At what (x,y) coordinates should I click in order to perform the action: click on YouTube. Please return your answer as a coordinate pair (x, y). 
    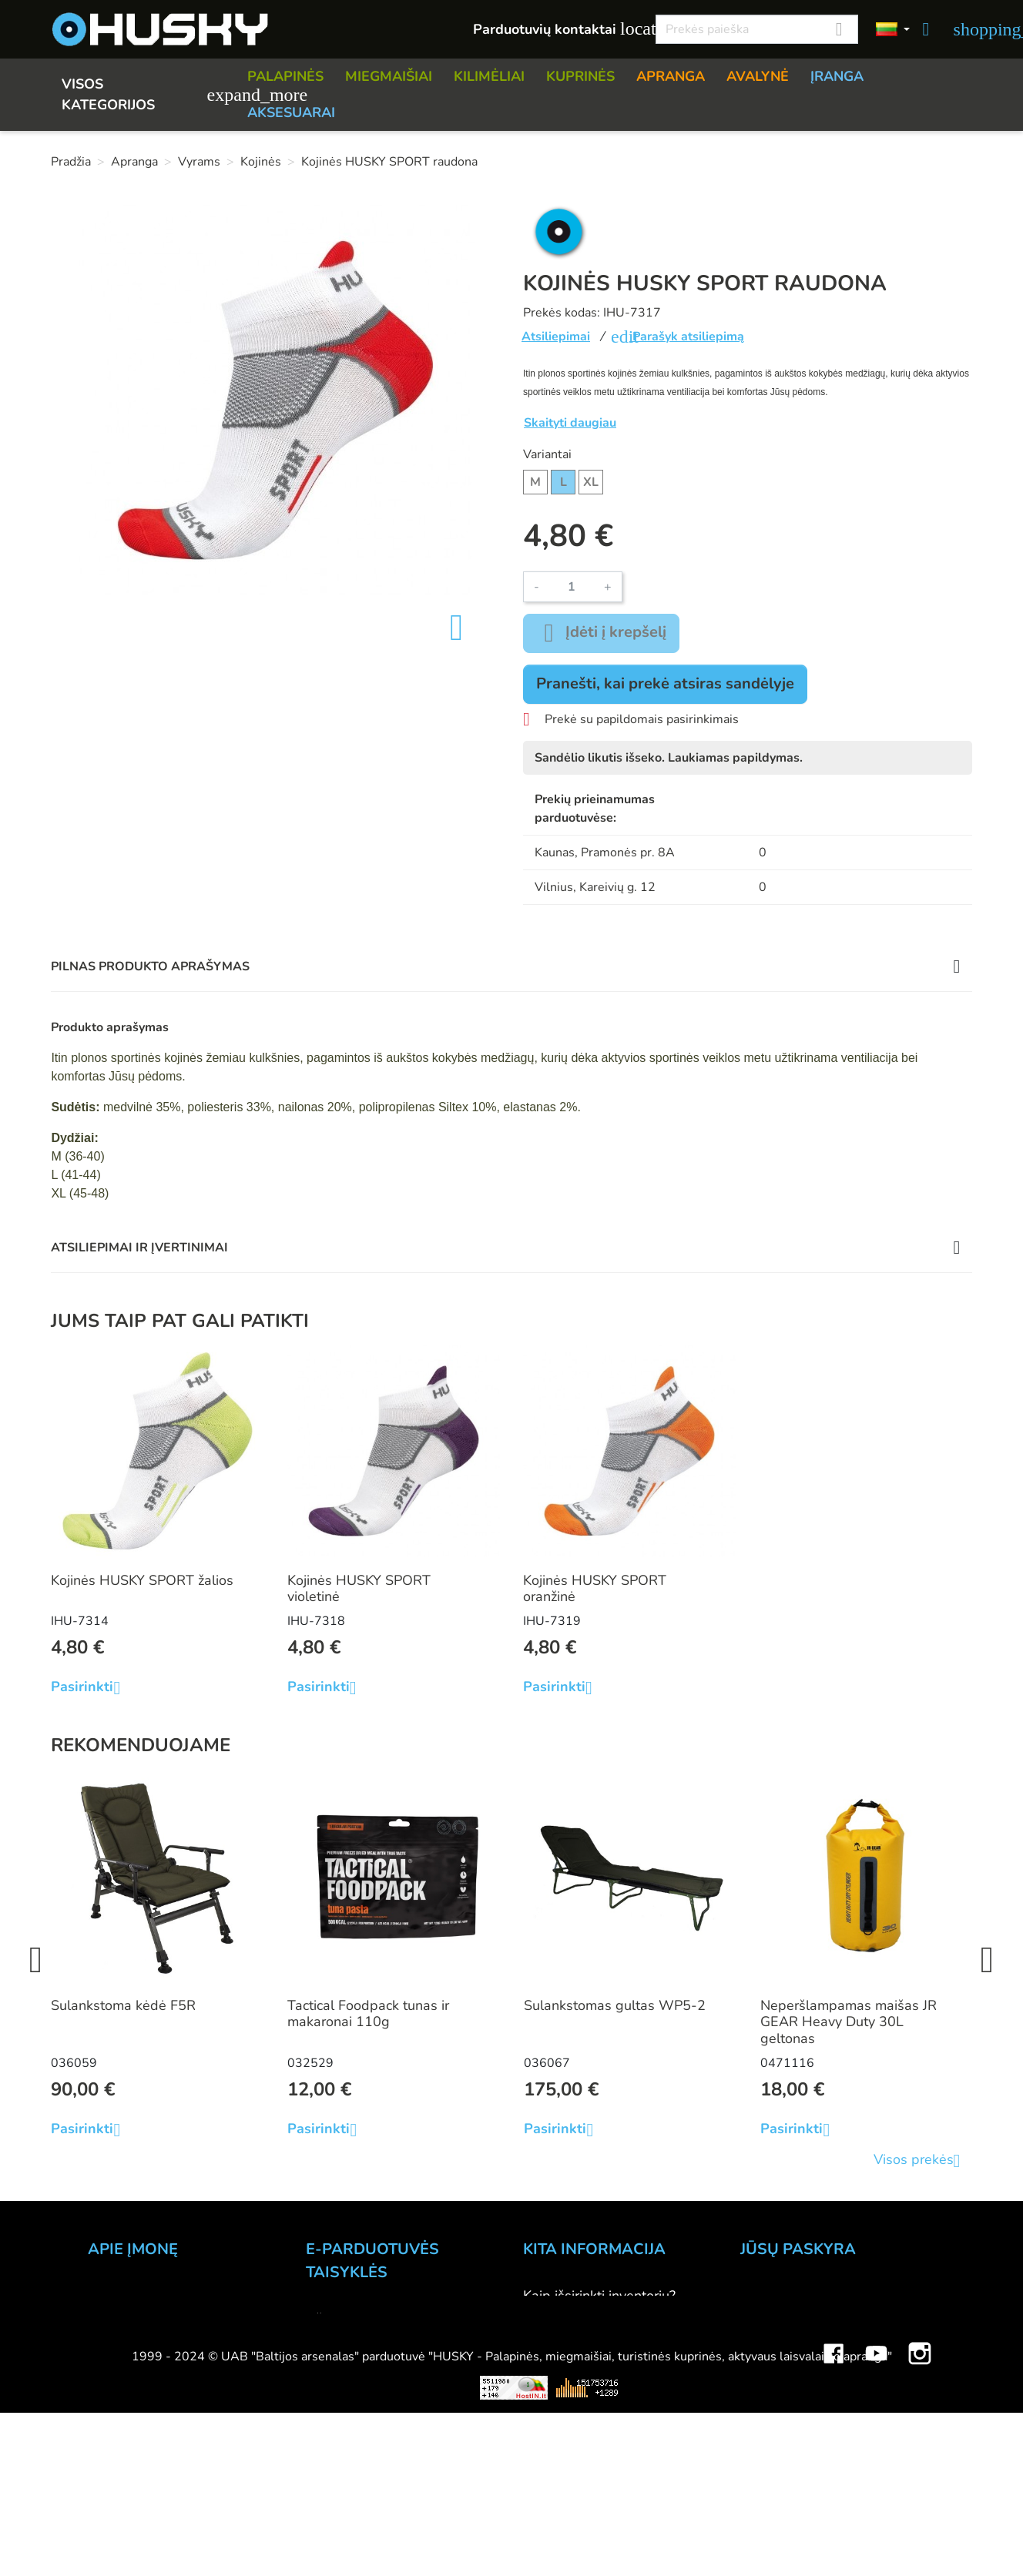
    Looking at the image, I should click on (876, 2522).